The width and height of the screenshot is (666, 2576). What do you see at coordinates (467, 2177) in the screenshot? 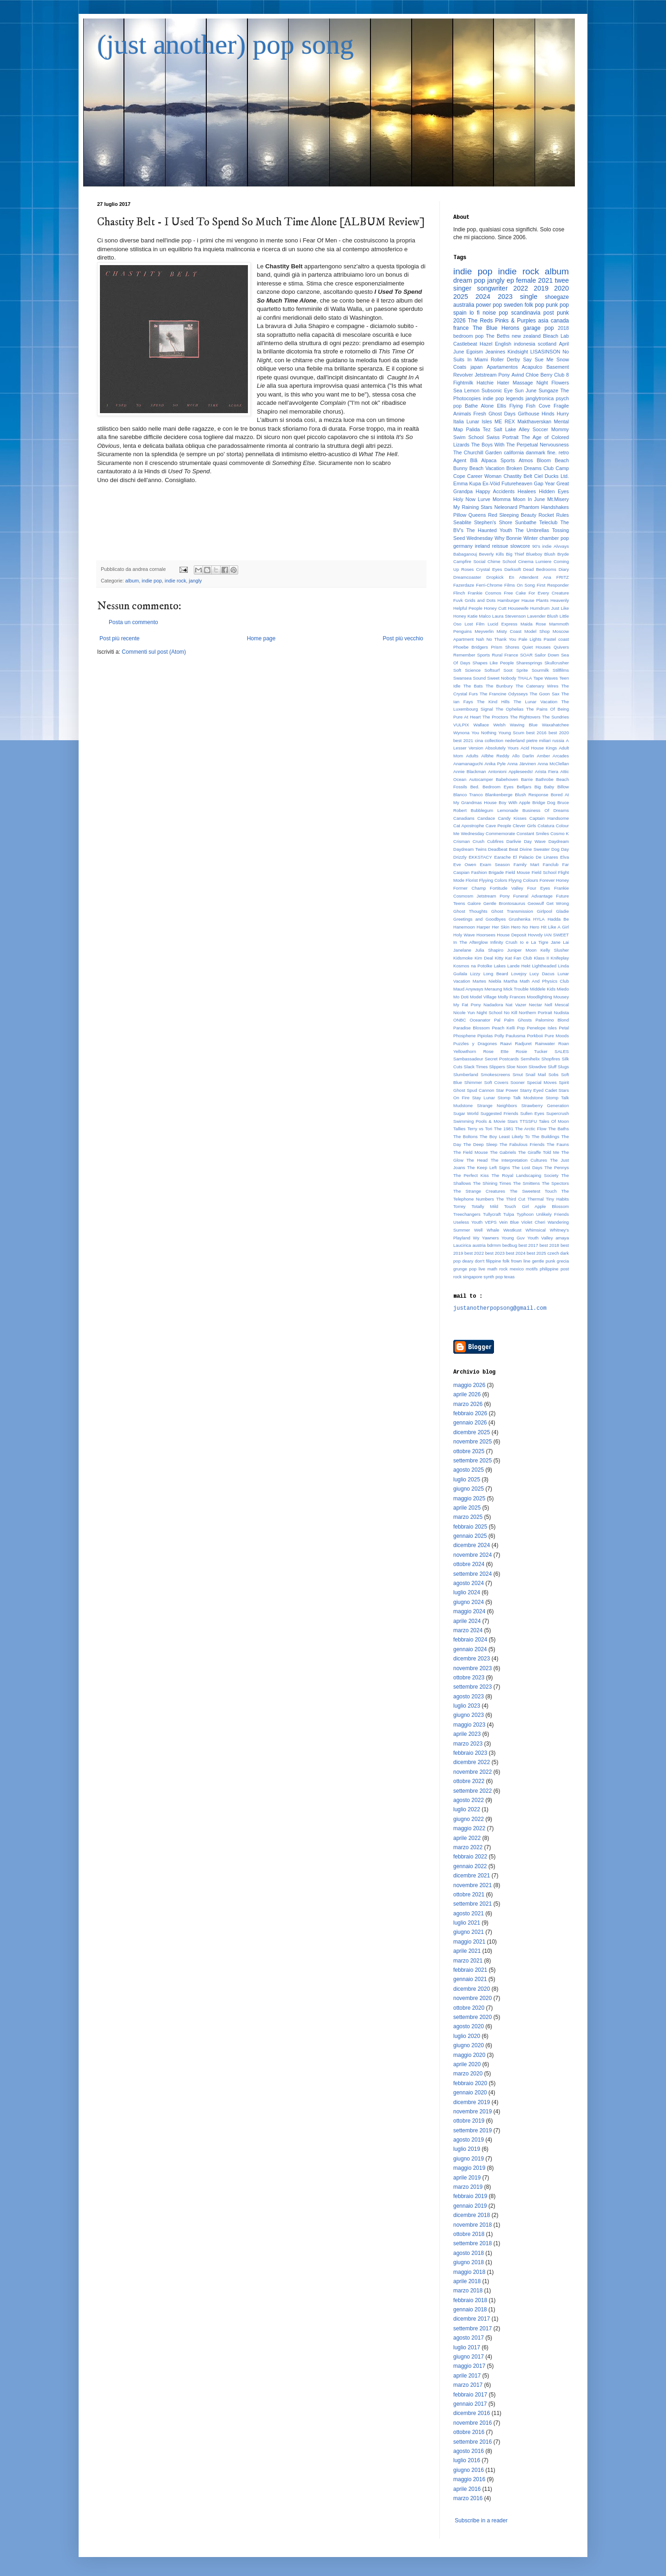
I see `aprile 2019` at bounding box center [467, 2177].